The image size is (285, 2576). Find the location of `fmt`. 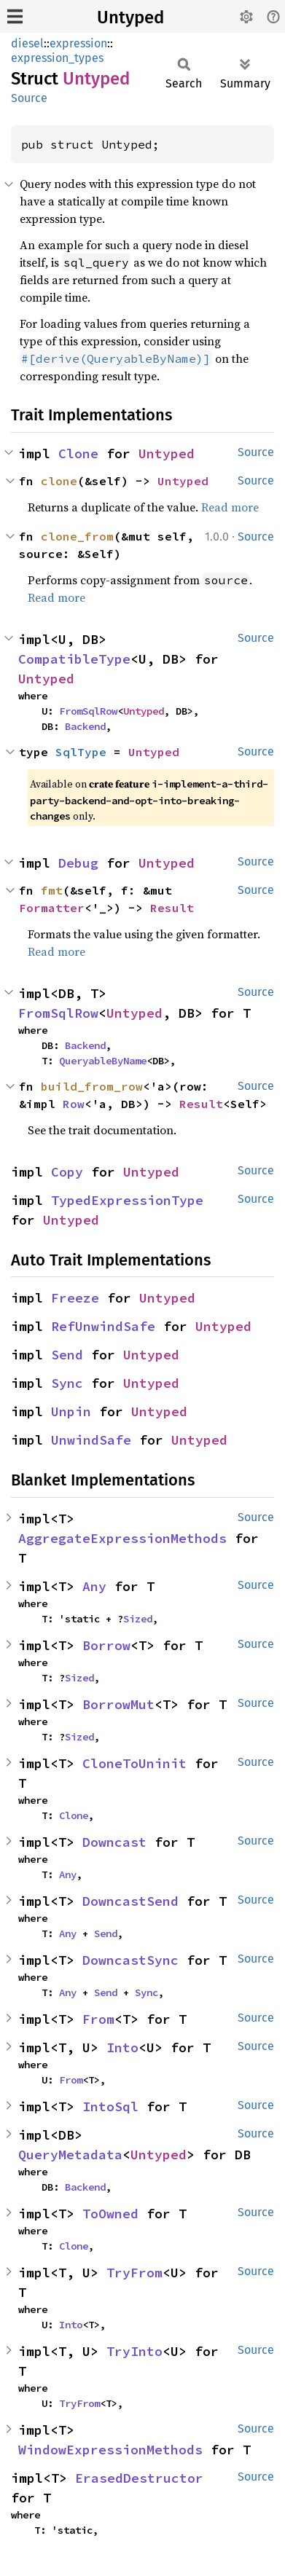

fmt is located at coordinates (52, 890).